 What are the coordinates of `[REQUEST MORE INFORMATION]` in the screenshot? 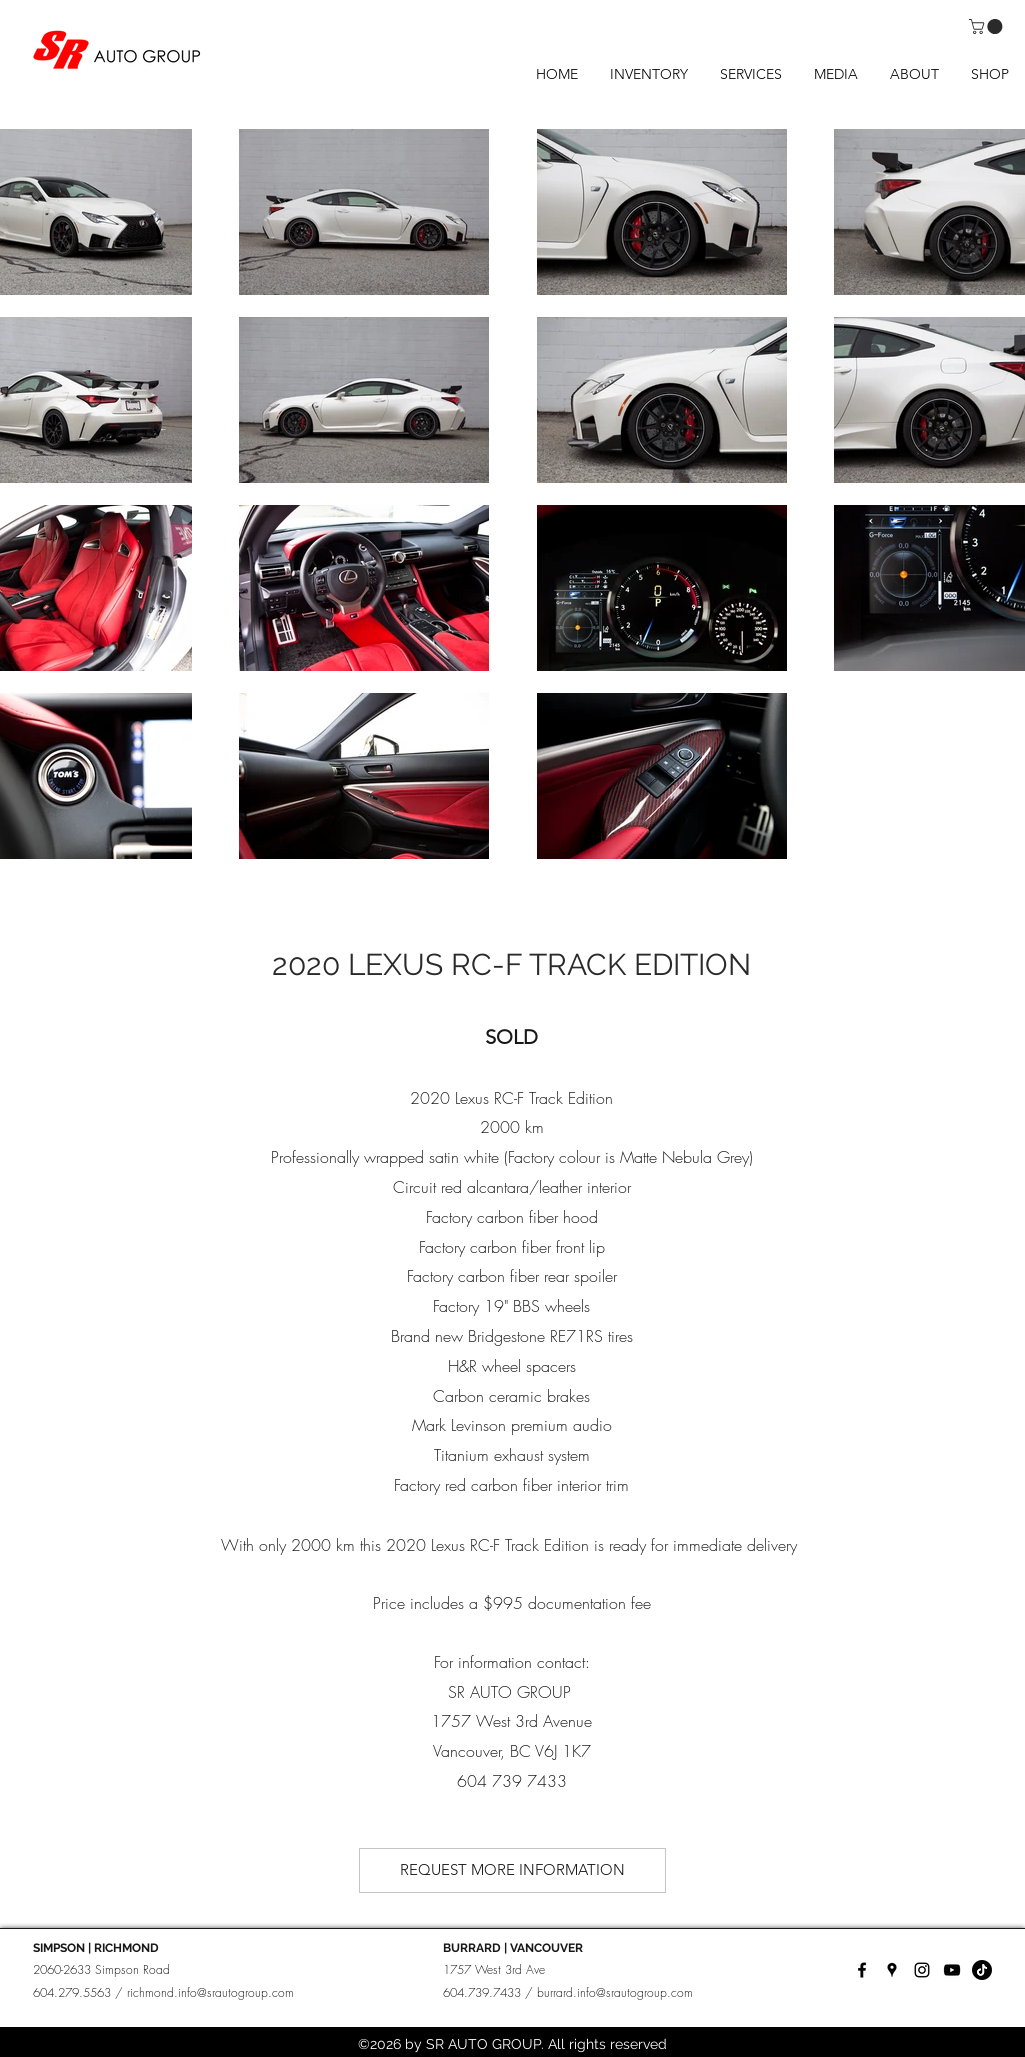 It's located at (512, 1870).